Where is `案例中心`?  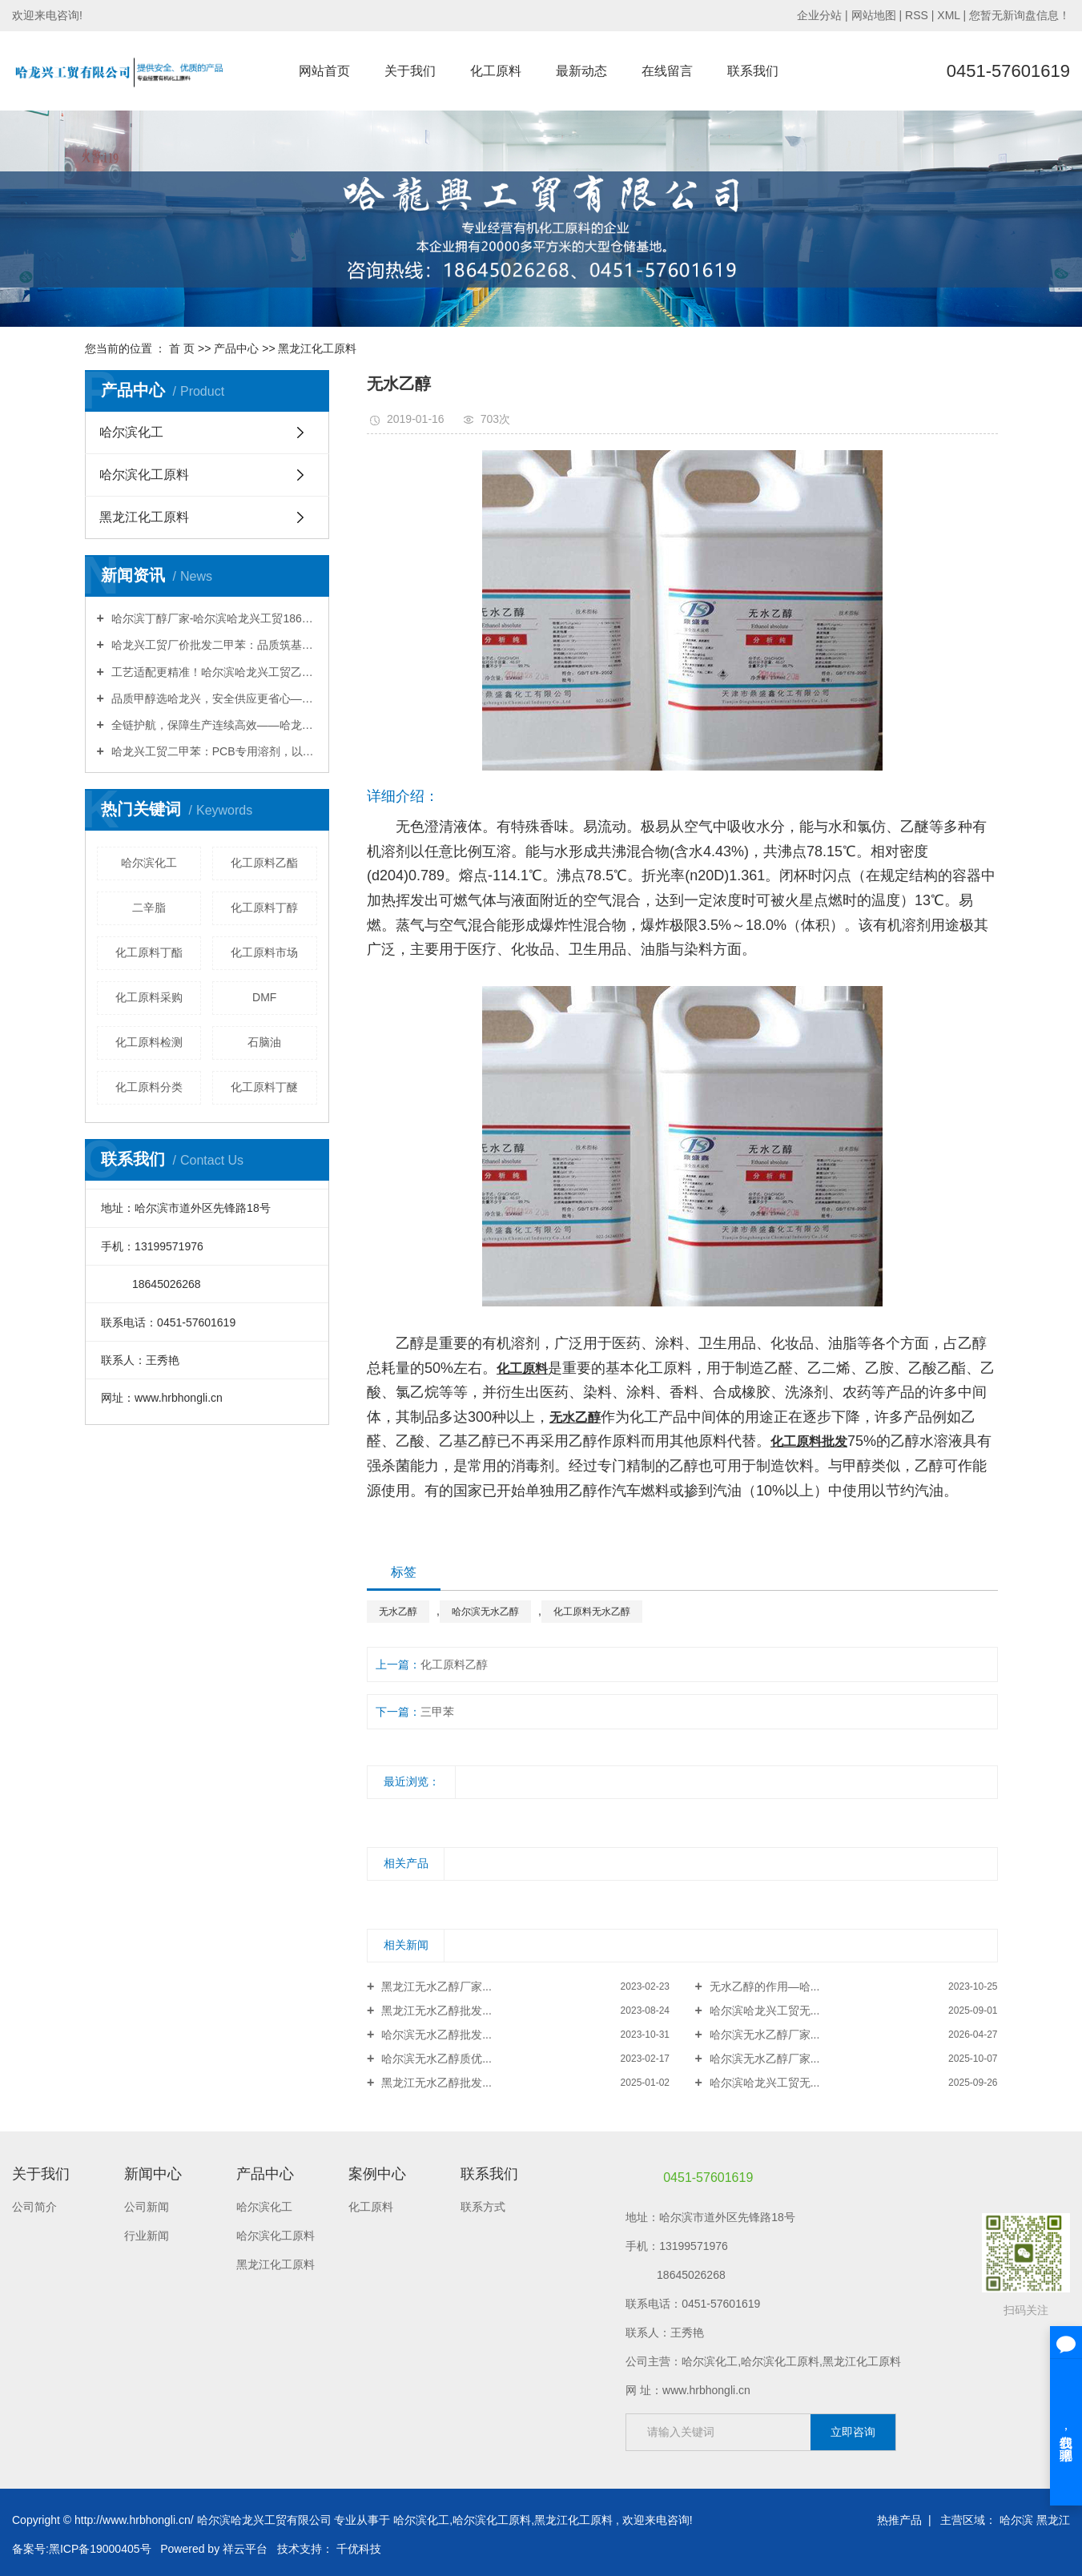 案例中心 is located at coordinates (377, 2174).